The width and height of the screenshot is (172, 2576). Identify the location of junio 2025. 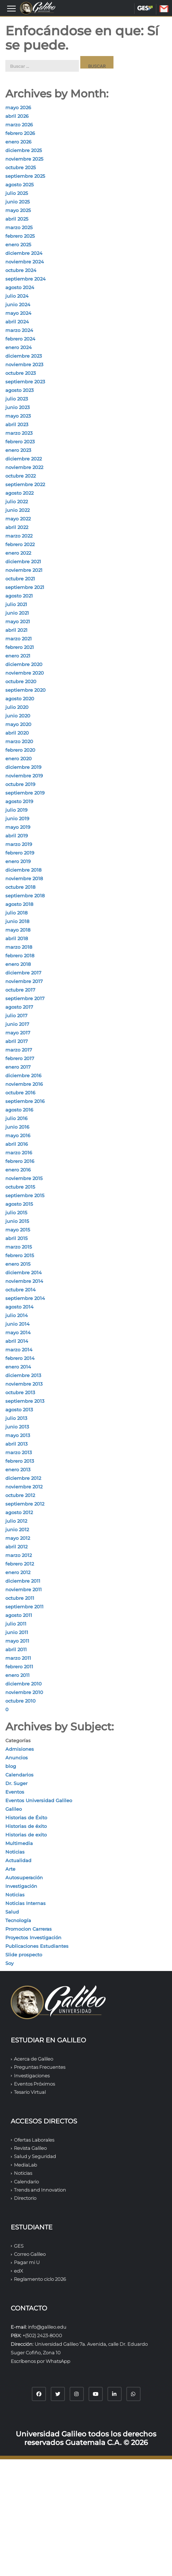
(17, 202).